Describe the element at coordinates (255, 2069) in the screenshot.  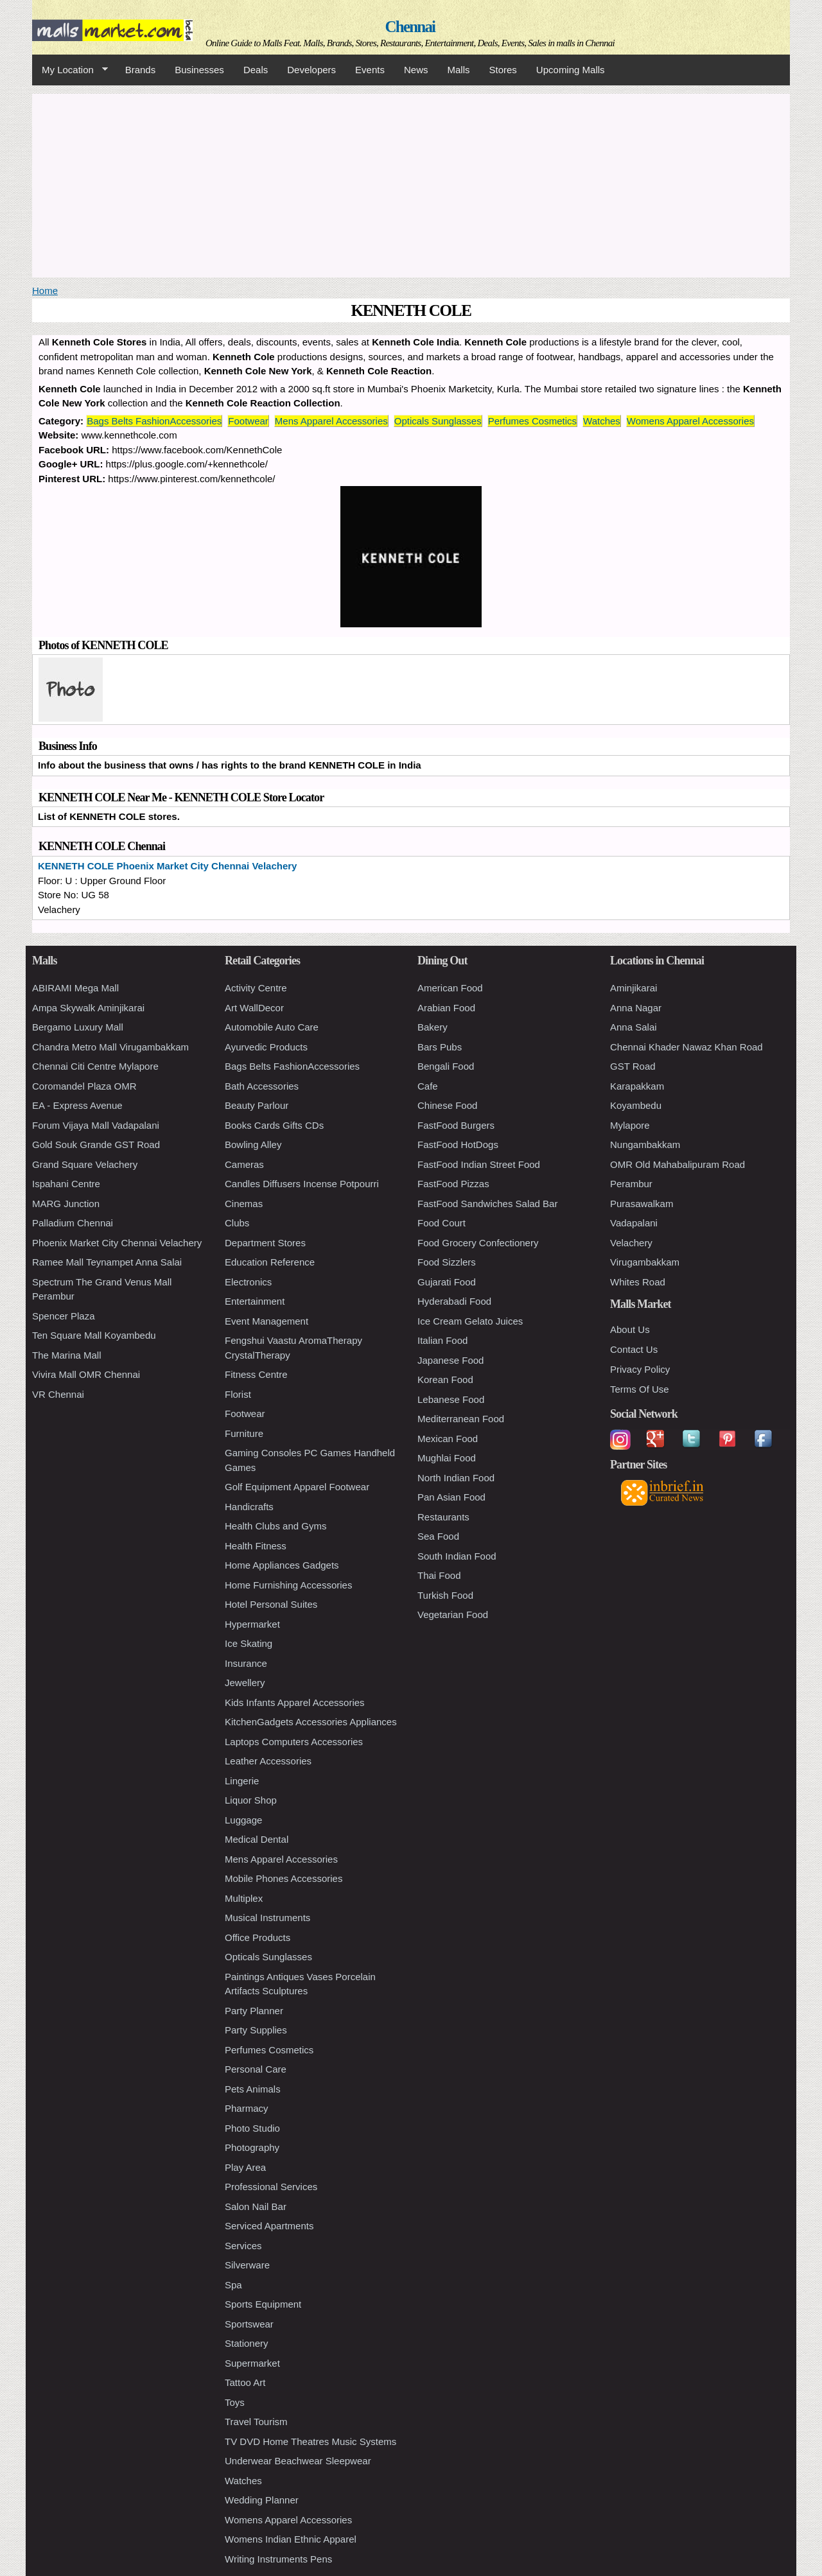
I see `Personal Care` at that location.